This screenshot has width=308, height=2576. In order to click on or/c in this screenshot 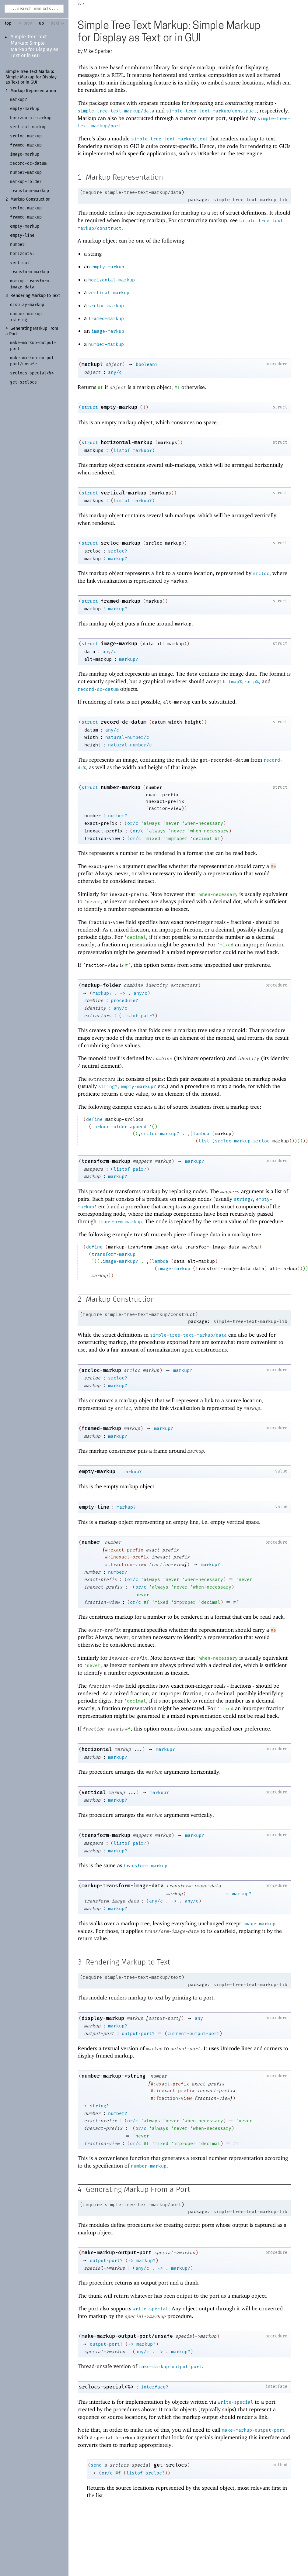, I will do `click(132, 823)`.